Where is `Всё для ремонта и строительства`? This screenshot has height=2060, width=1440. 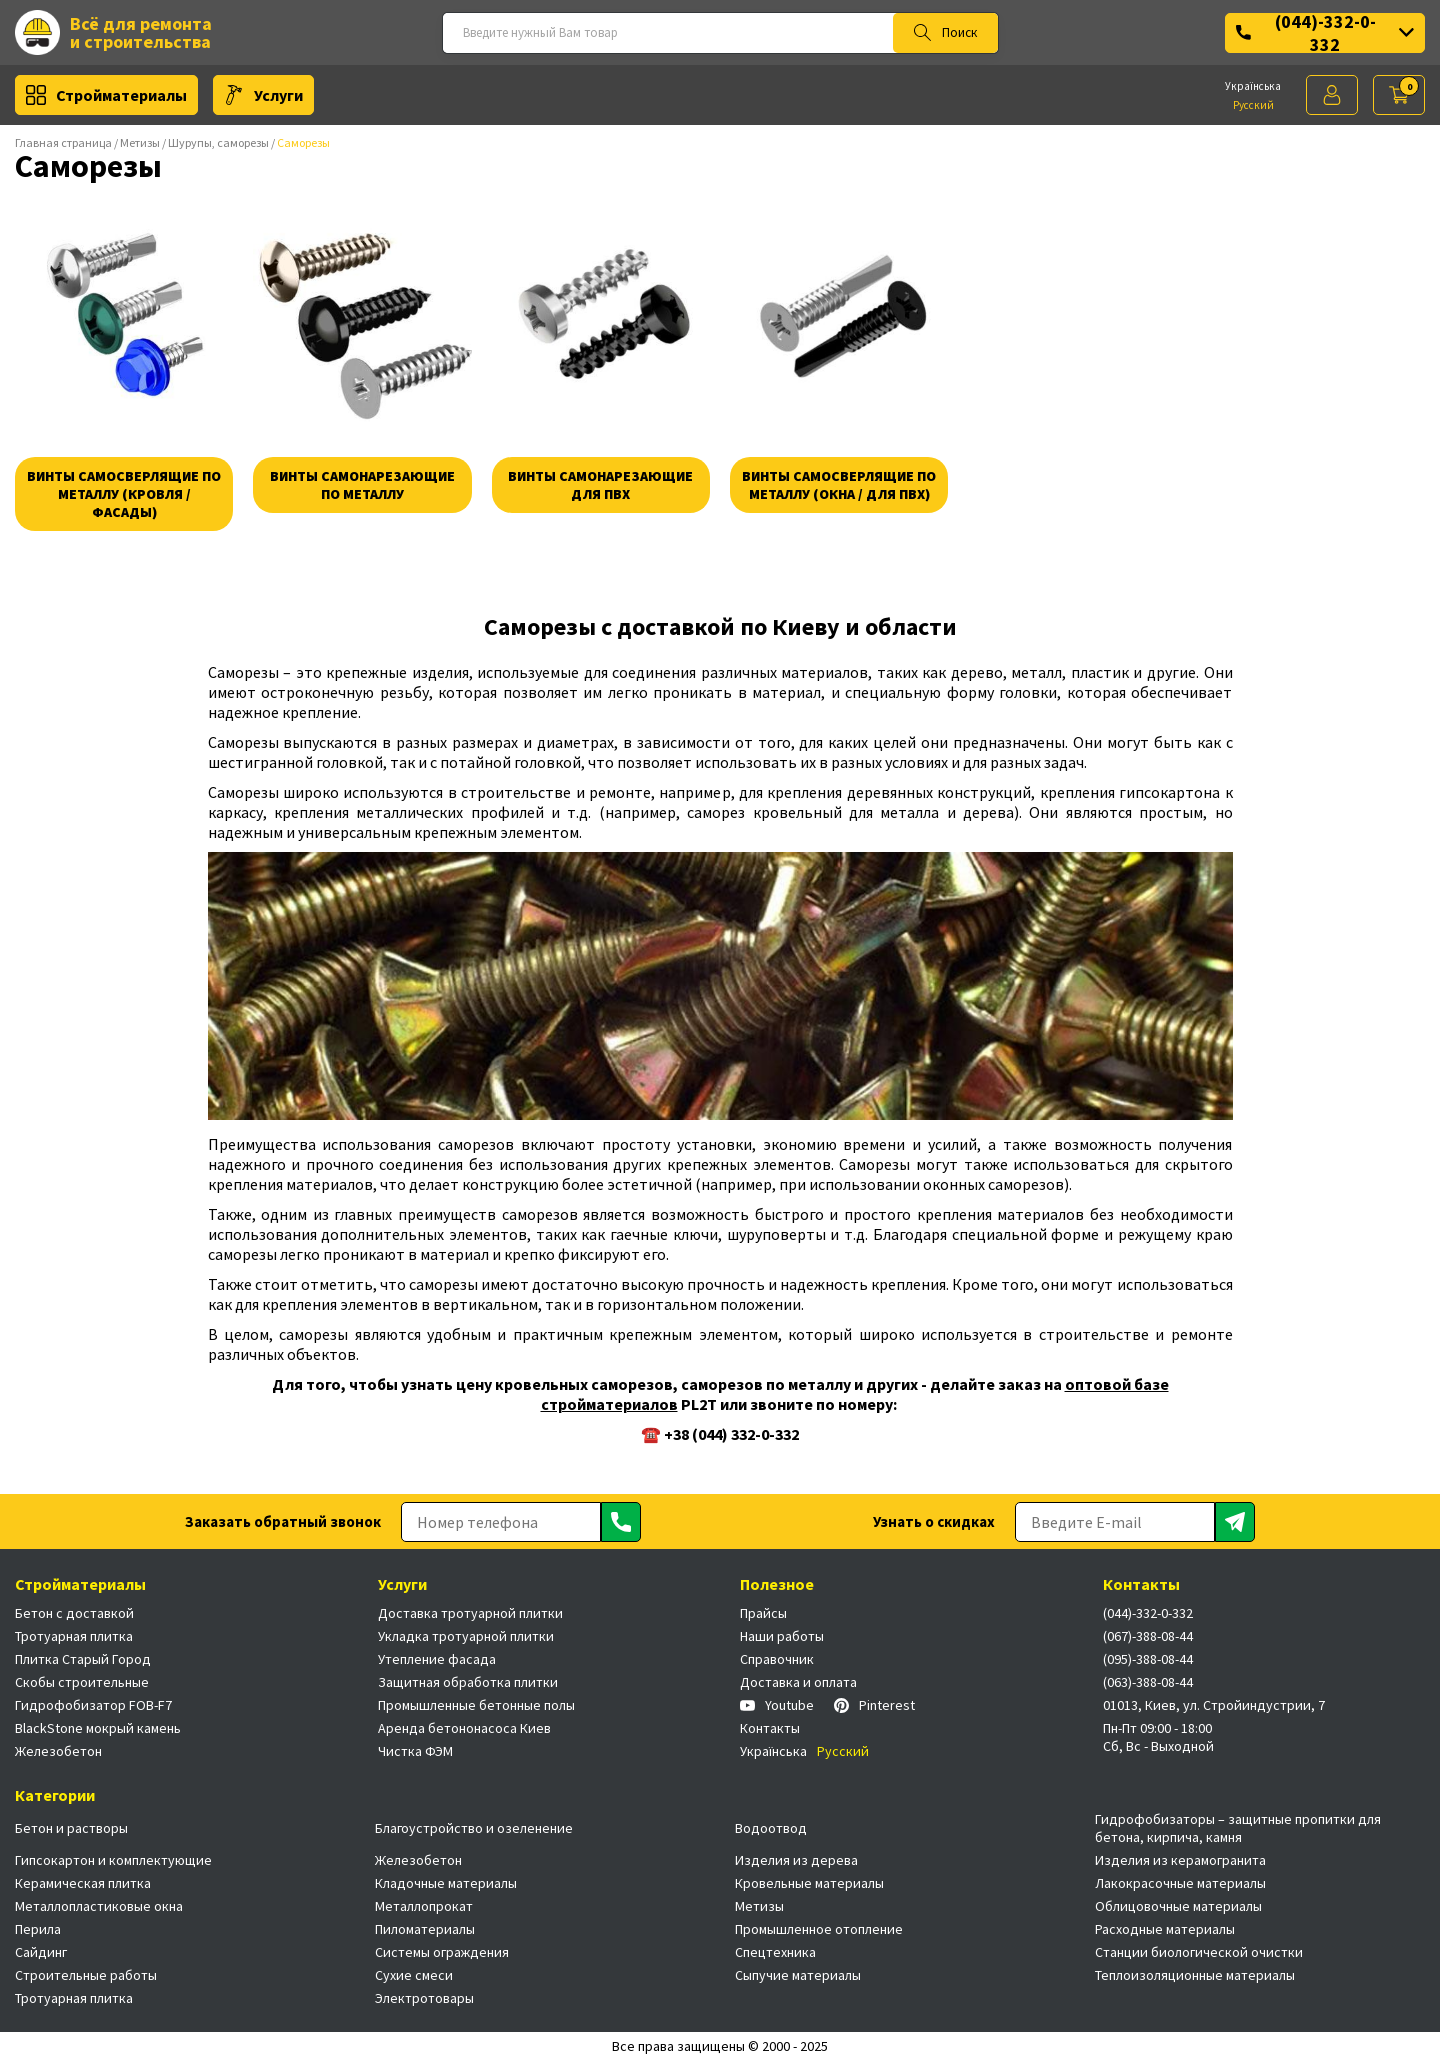 Всё для ремонта и строительства is located at coordinates (113, 32).